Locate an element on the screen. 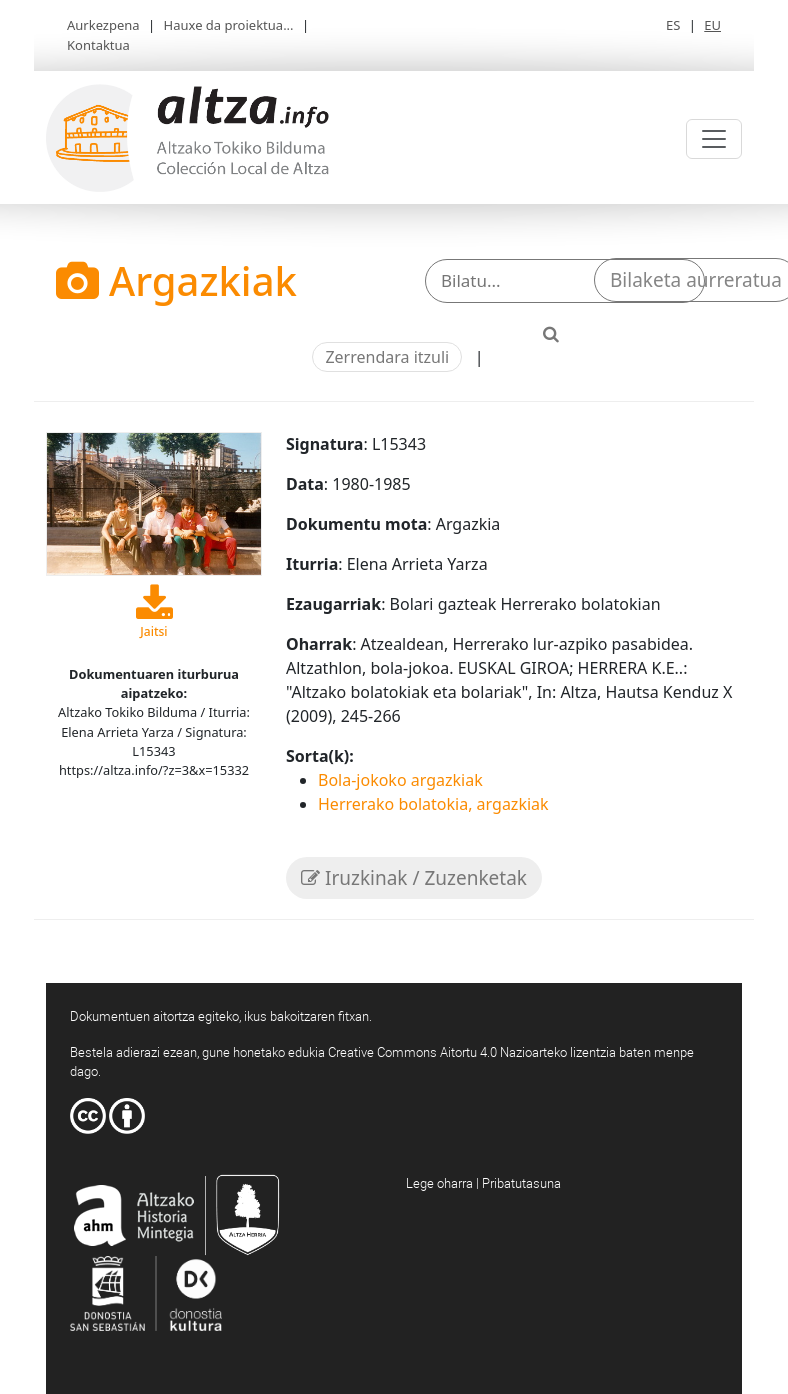 The image size is (788, 1394). Bola-jokoko argazkiak is located at coordinates (400, 780).